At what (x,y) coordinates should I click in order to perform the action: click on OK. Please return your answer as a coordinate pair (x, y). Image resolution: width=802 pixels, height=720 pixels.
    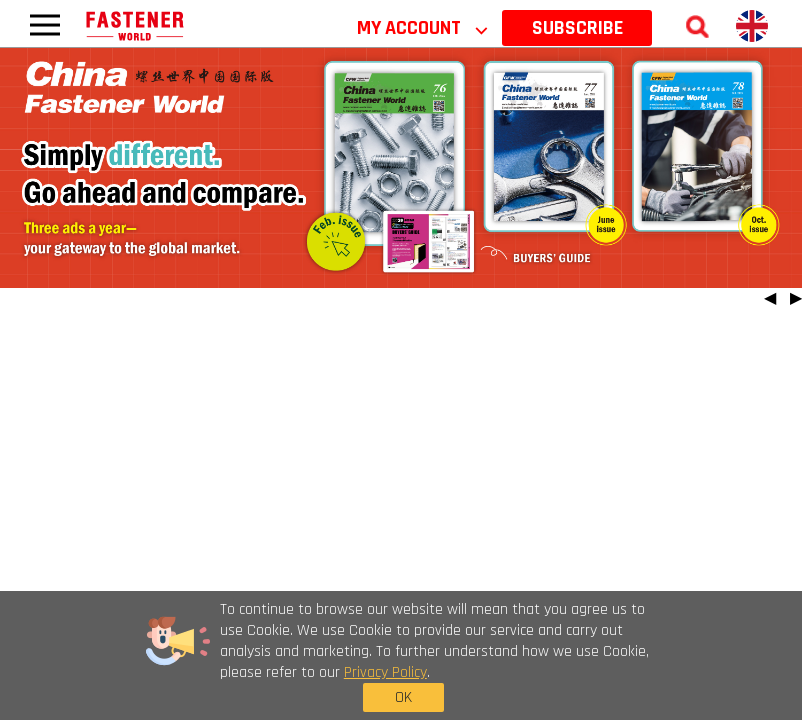
    Looking at the image, I should click on (618, 659).